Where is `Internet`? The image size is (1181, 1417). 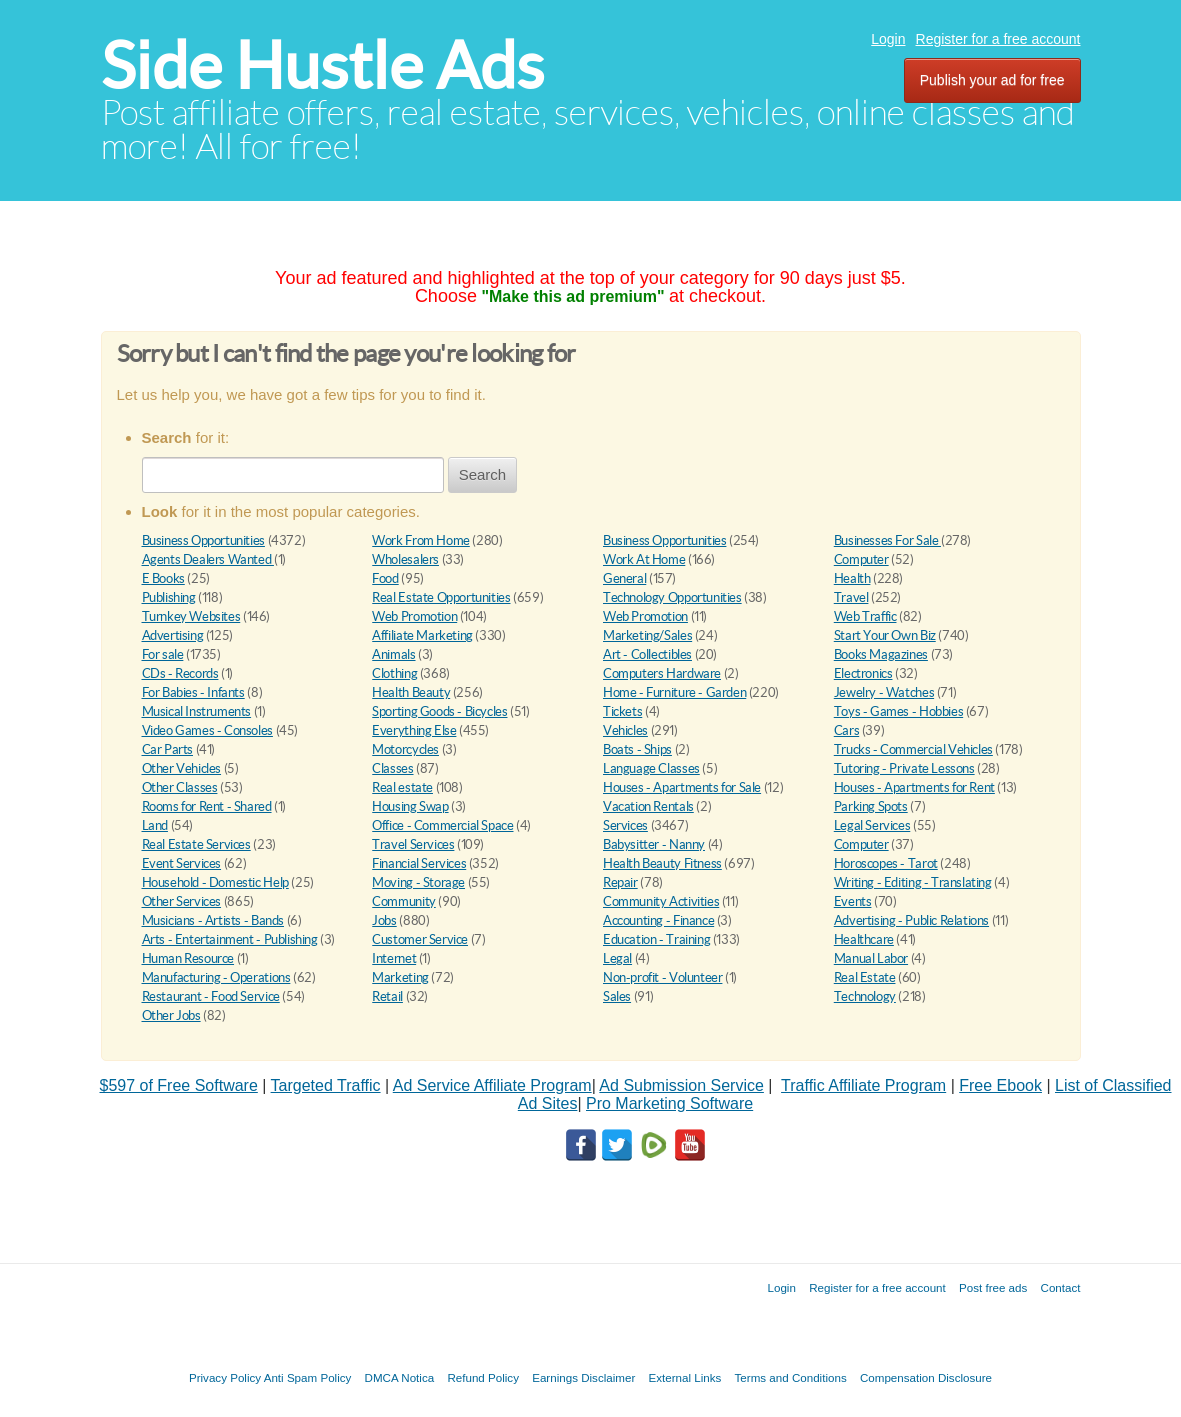 Internet is located at coordinates (394, 958).